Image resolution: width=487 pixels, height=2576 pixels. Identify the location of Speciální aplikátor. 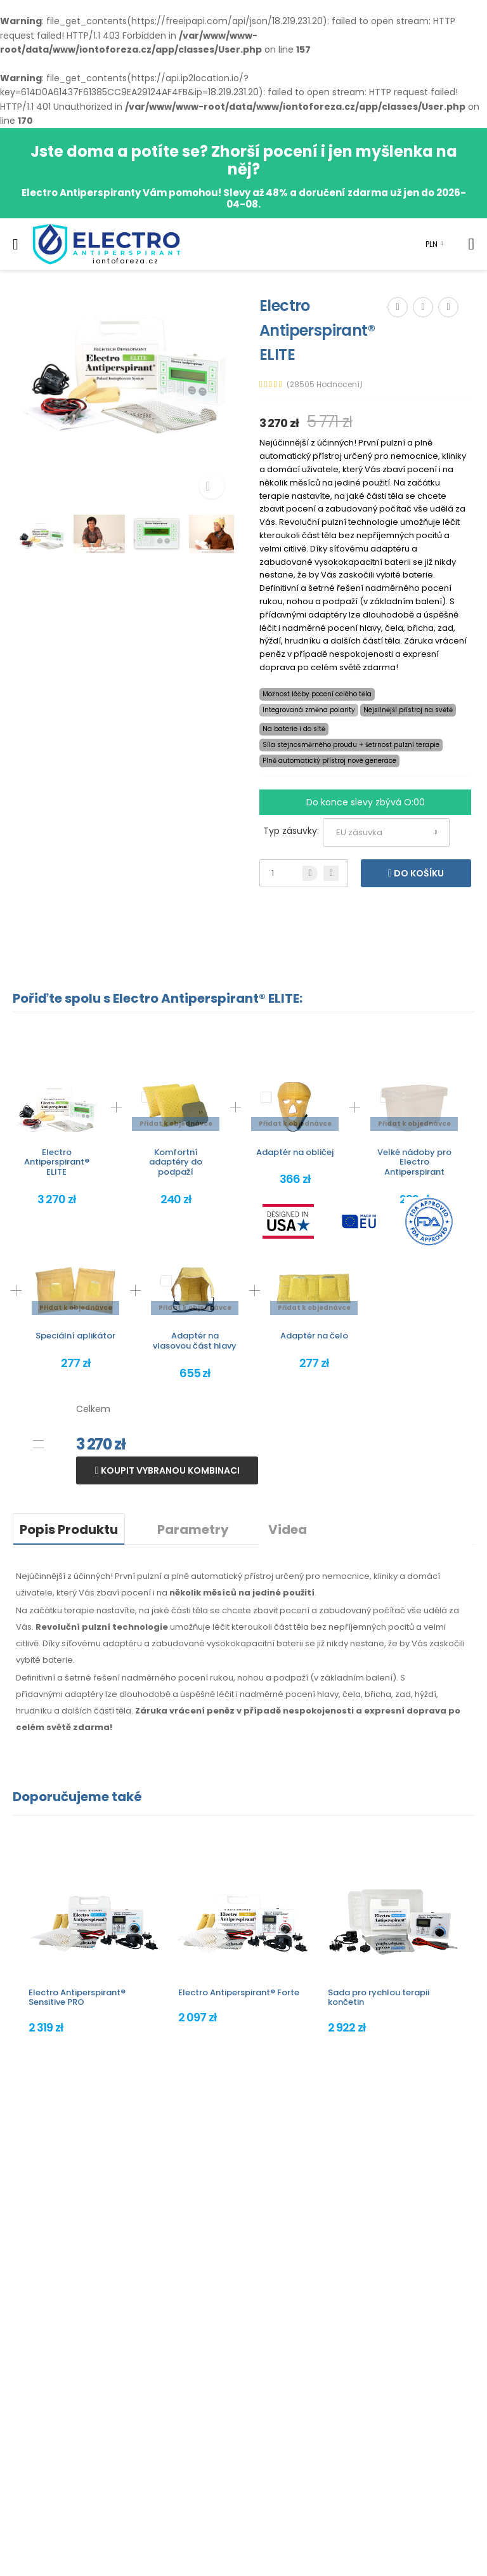
(75, 1336).